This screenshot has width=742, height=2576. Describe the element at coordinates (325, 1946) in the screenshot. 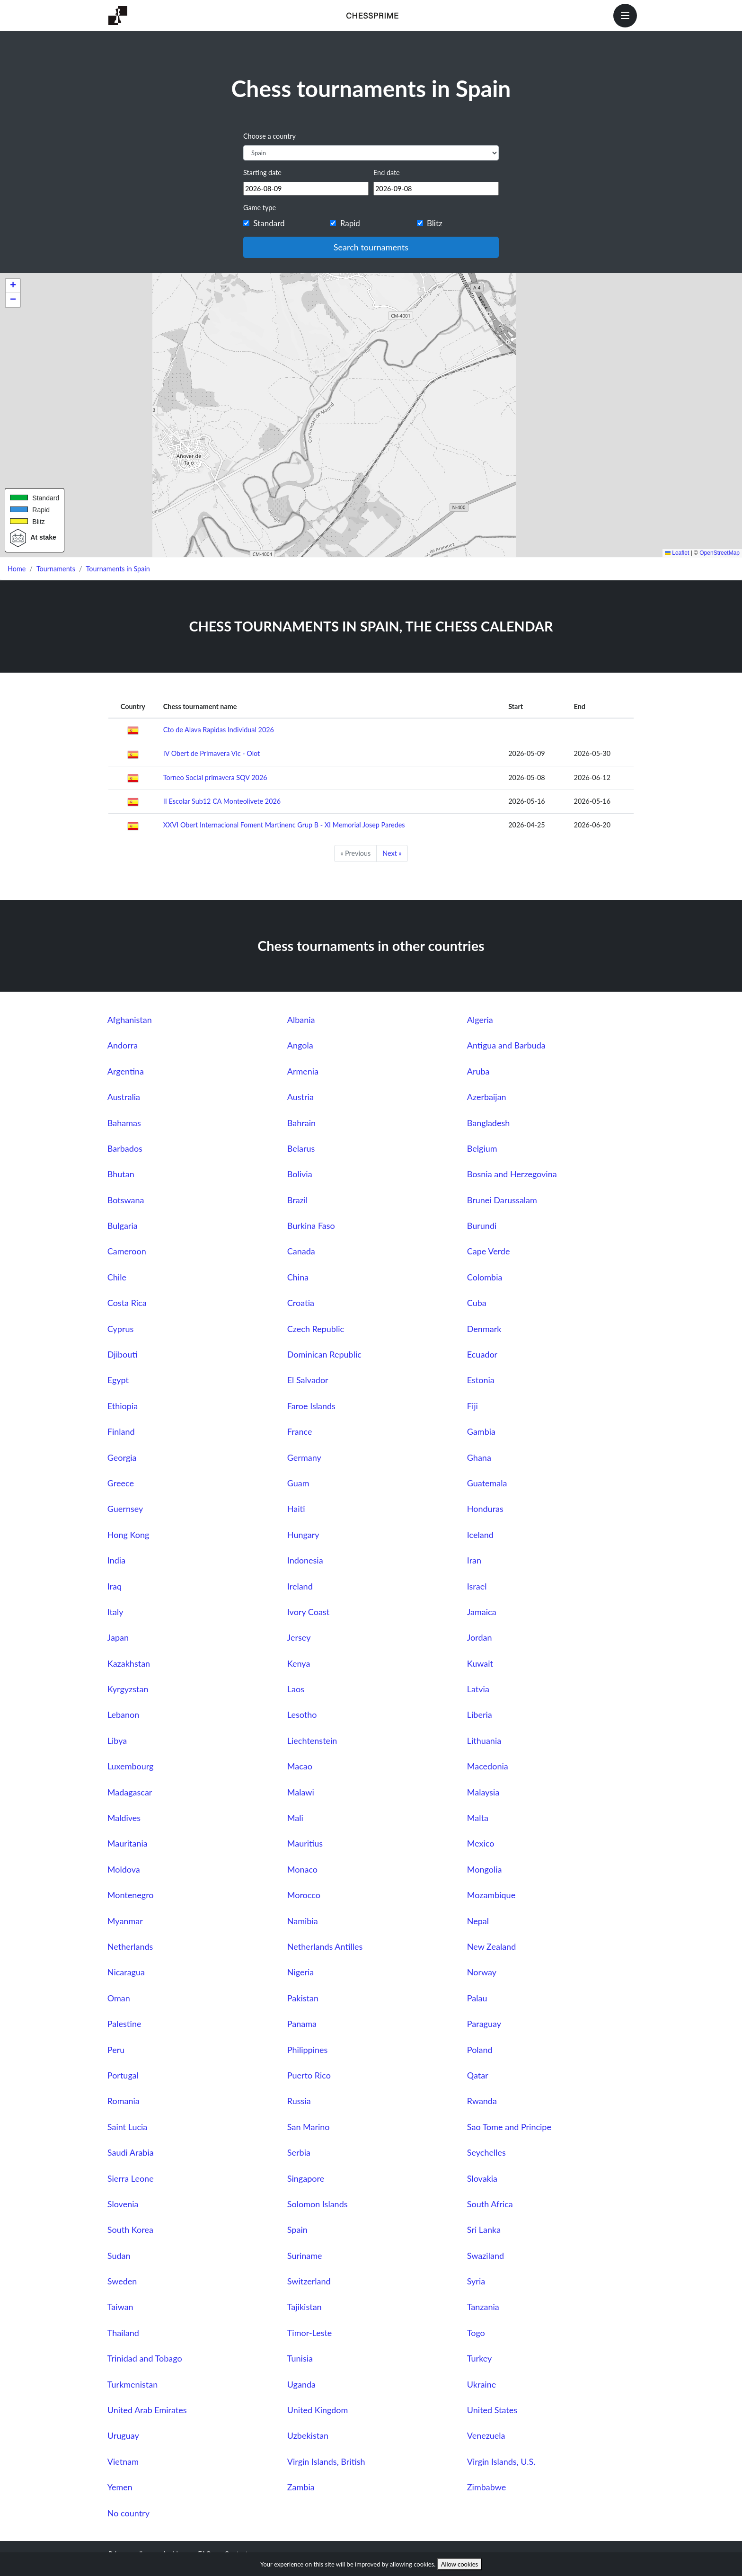

I see `Netherlands Antilles` at that location.